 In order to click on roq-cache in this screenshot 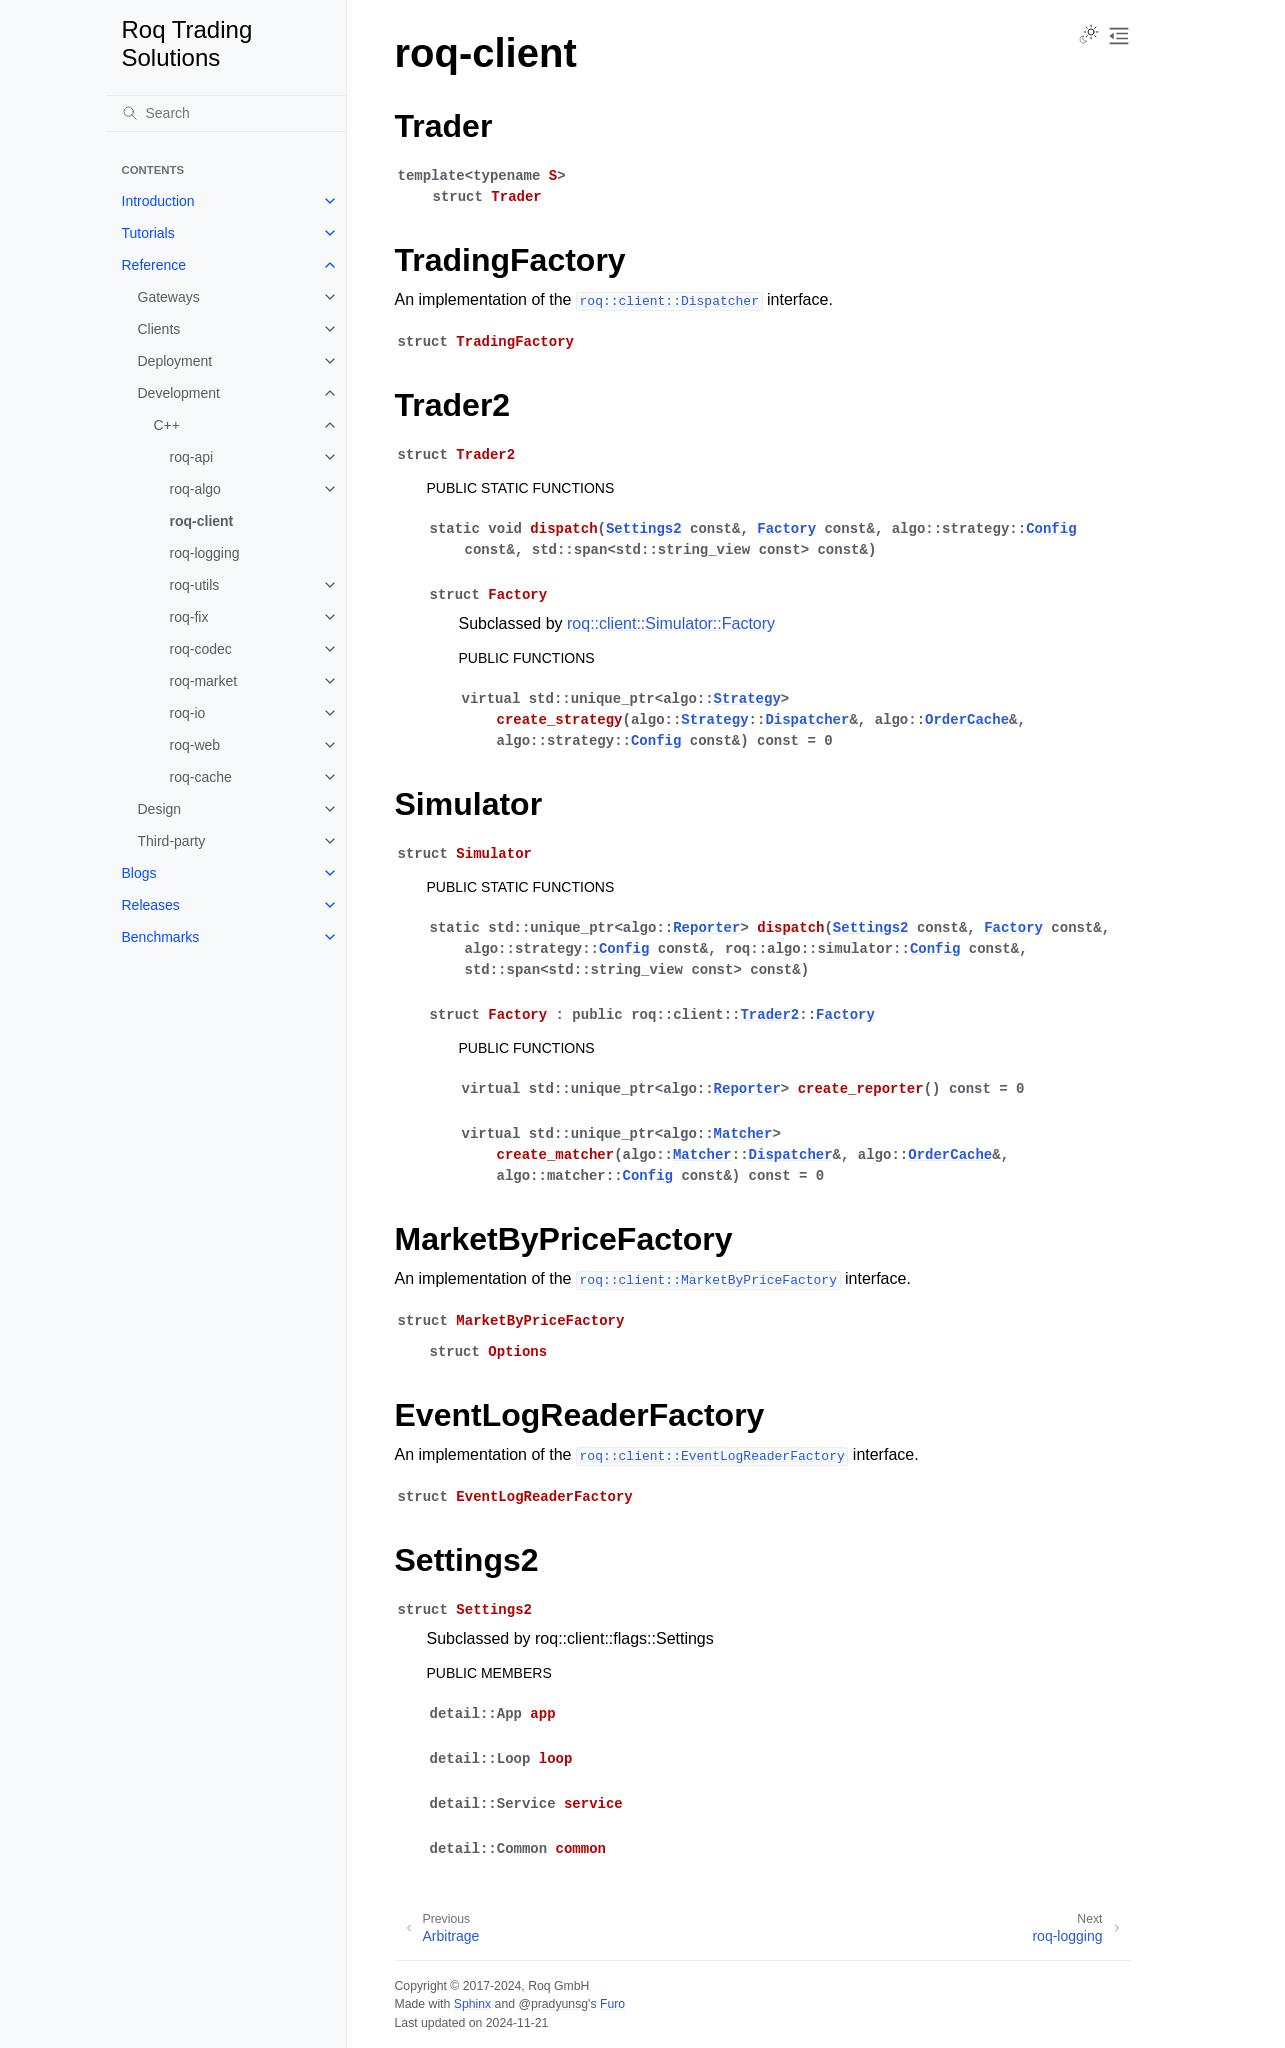, I will do `click(201, 777)`.